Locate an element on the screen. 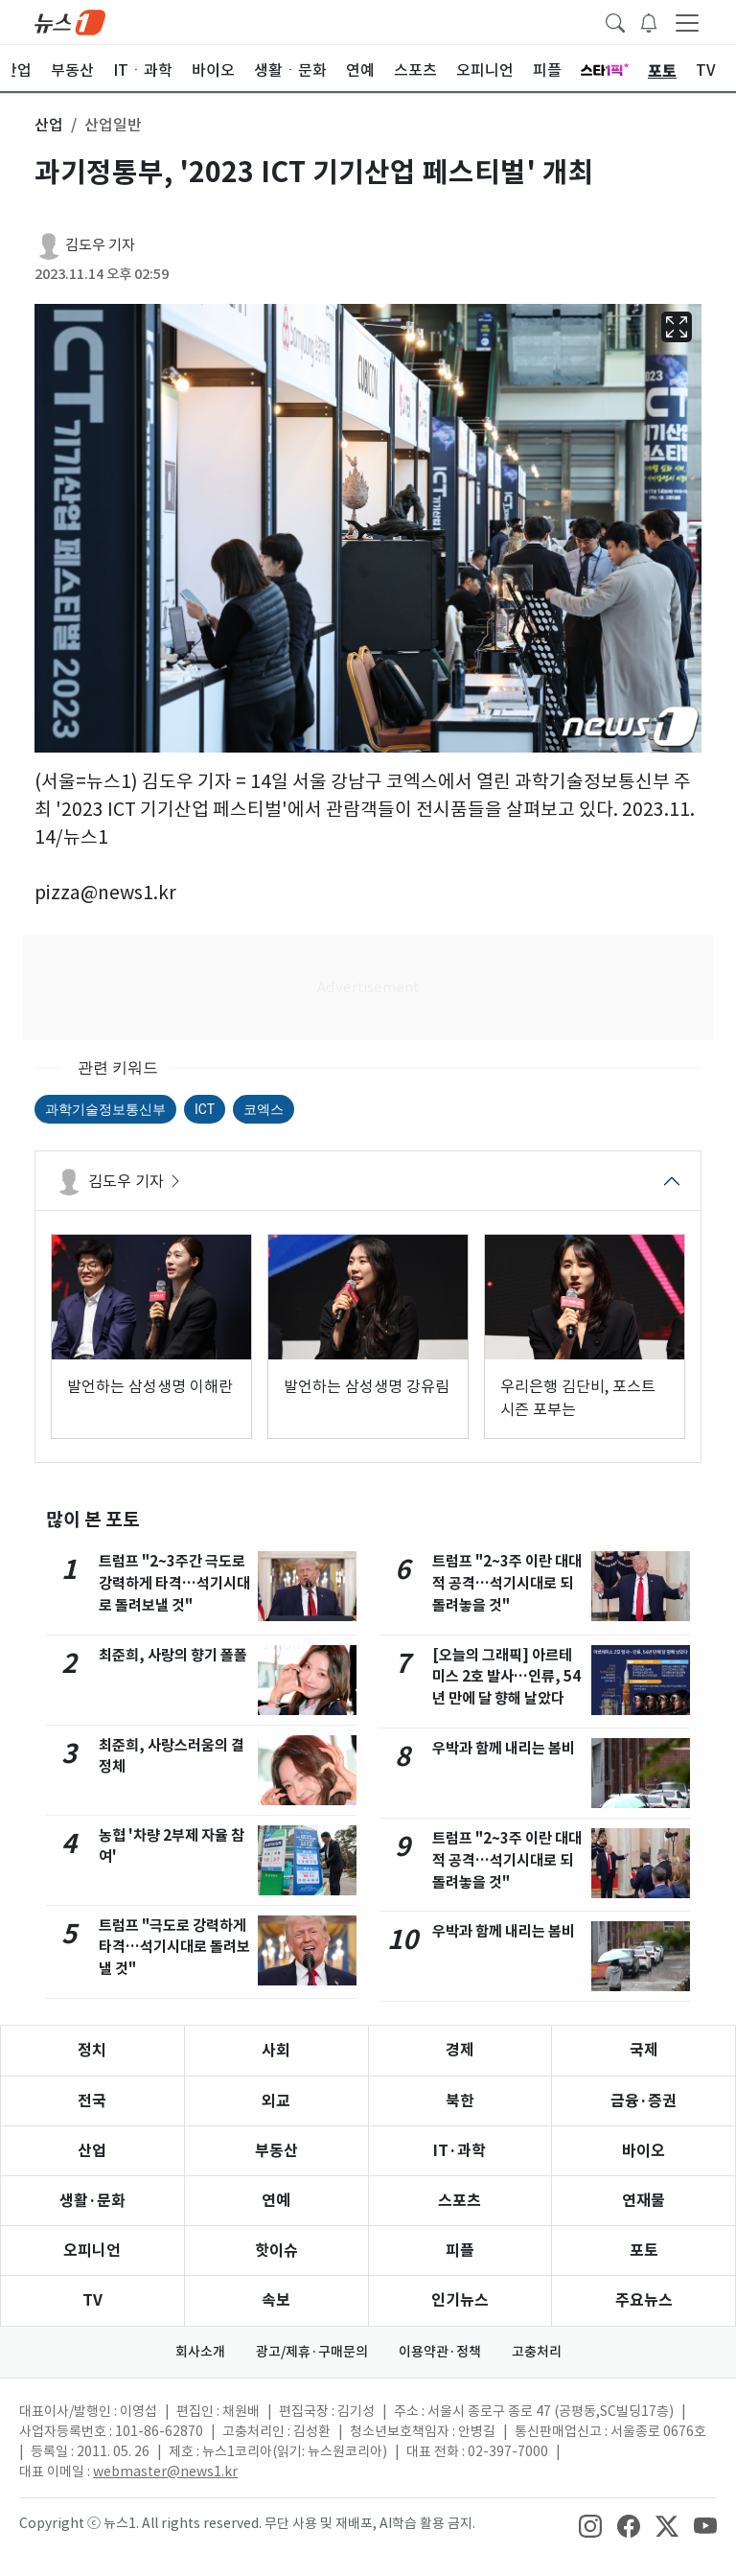  [오늘의 그래픽] 아르테미스 2호 발사…인류, 54년 만에 달 향해 날았다 is located at coordinates (506, 1677).